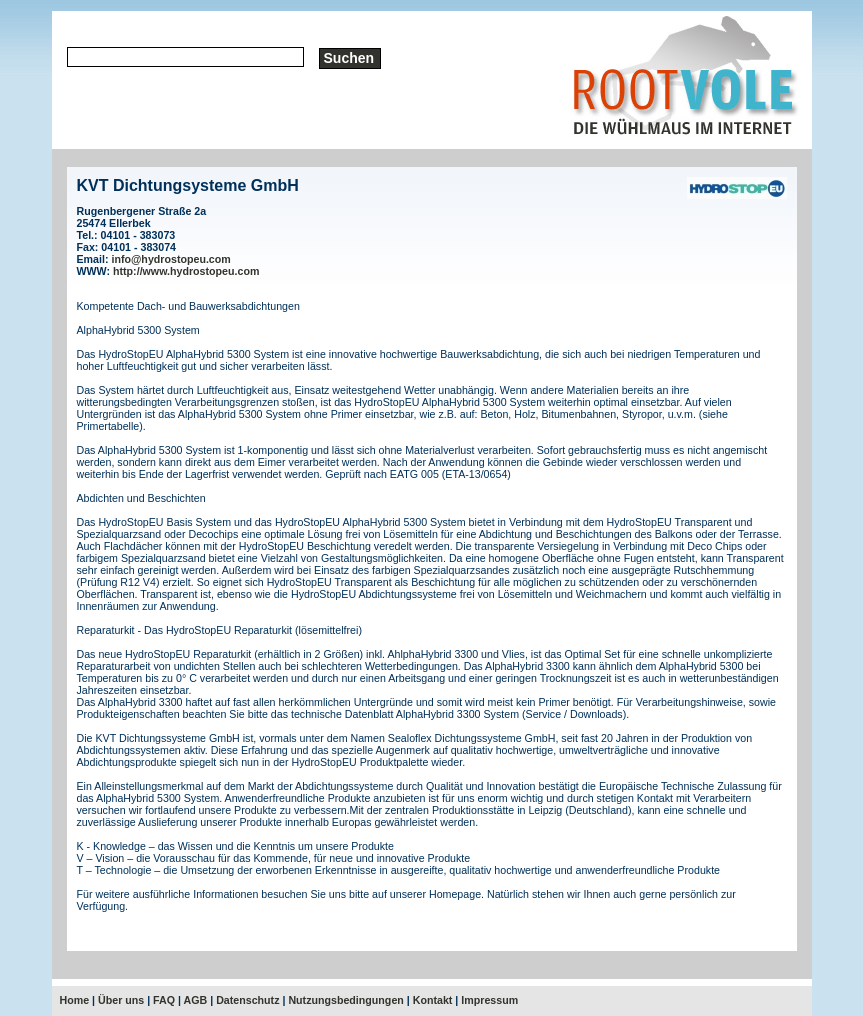 The image size is (863, 1016). I want to click on AGB, so click(196, 1000).